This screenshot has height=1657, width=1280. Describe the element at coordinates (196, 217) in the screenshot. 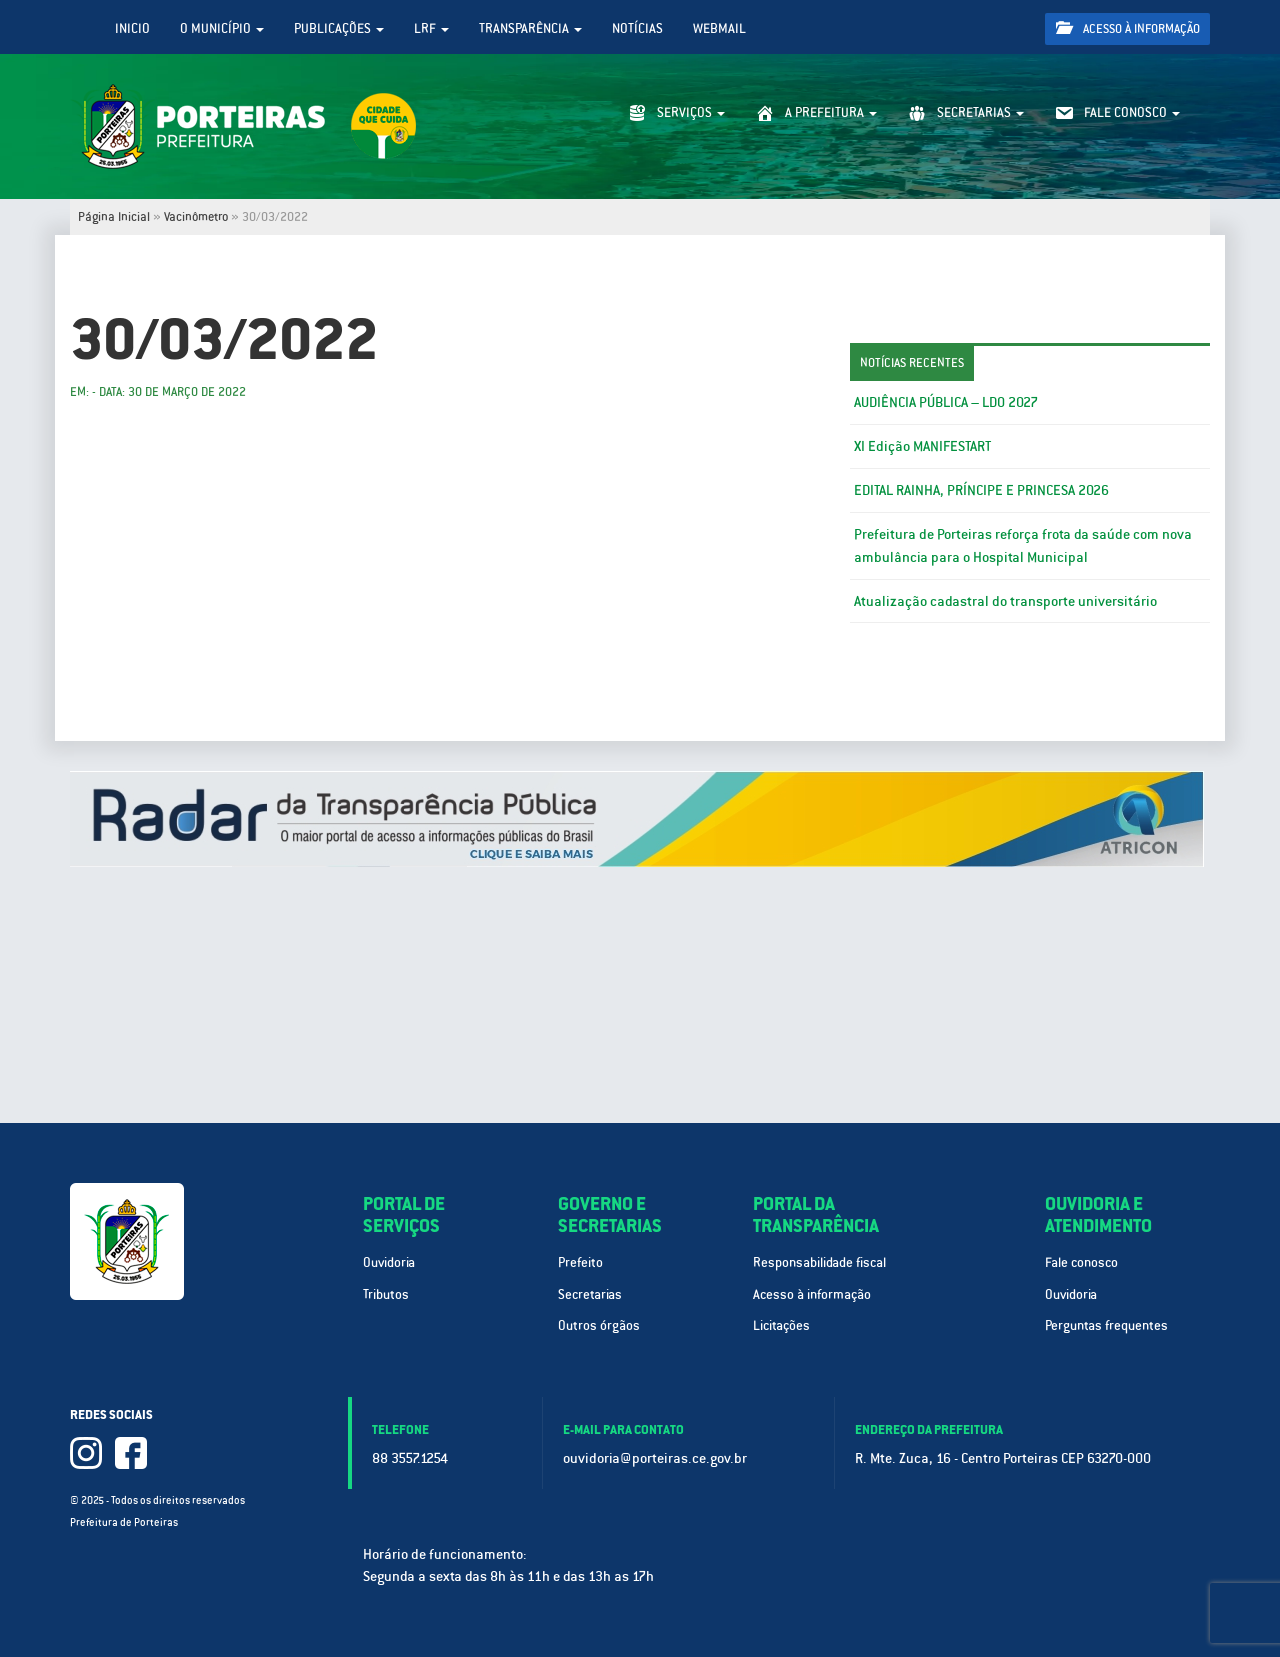

I see `Vacinômetro` at that location.